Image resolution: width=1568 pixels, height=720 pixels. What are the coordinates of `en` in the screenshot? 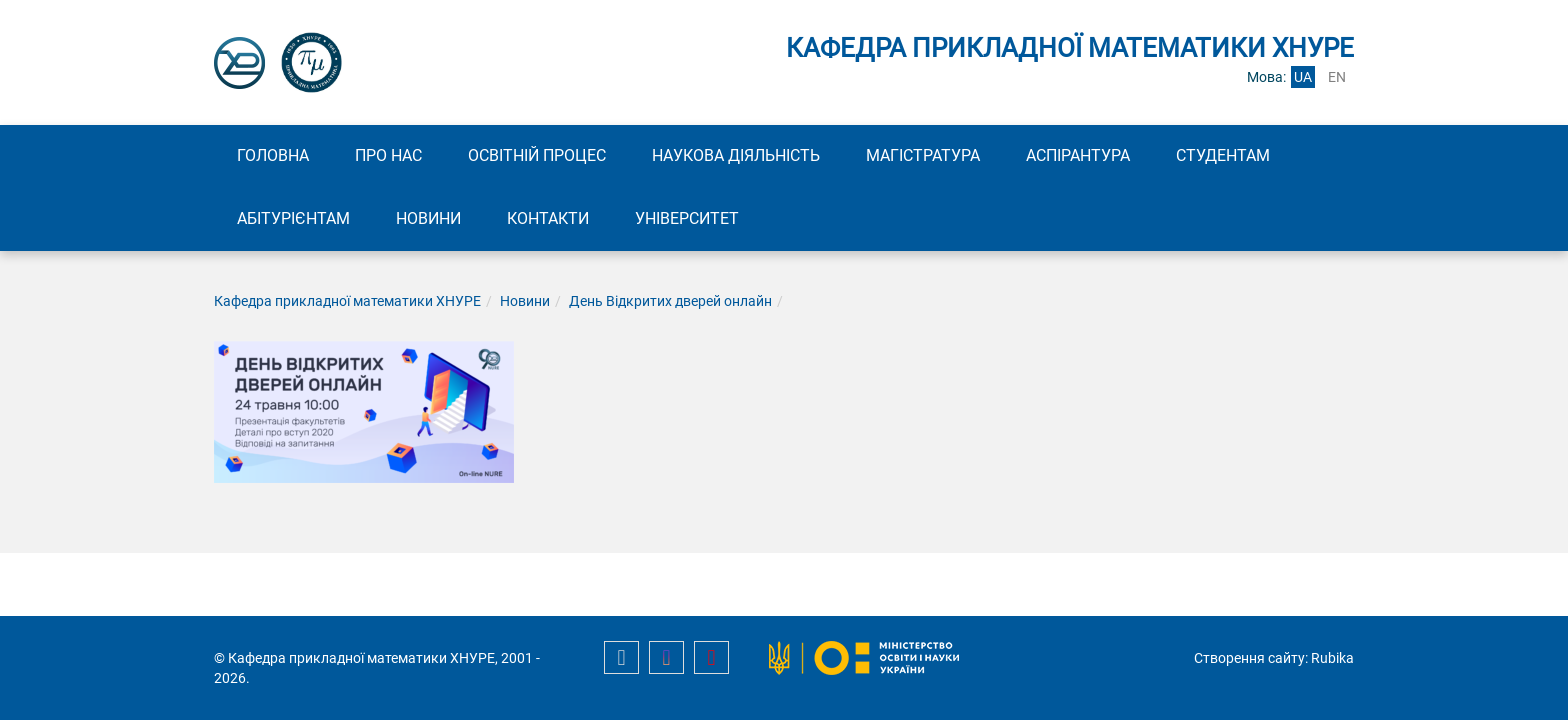 It's located at (1337, 77).